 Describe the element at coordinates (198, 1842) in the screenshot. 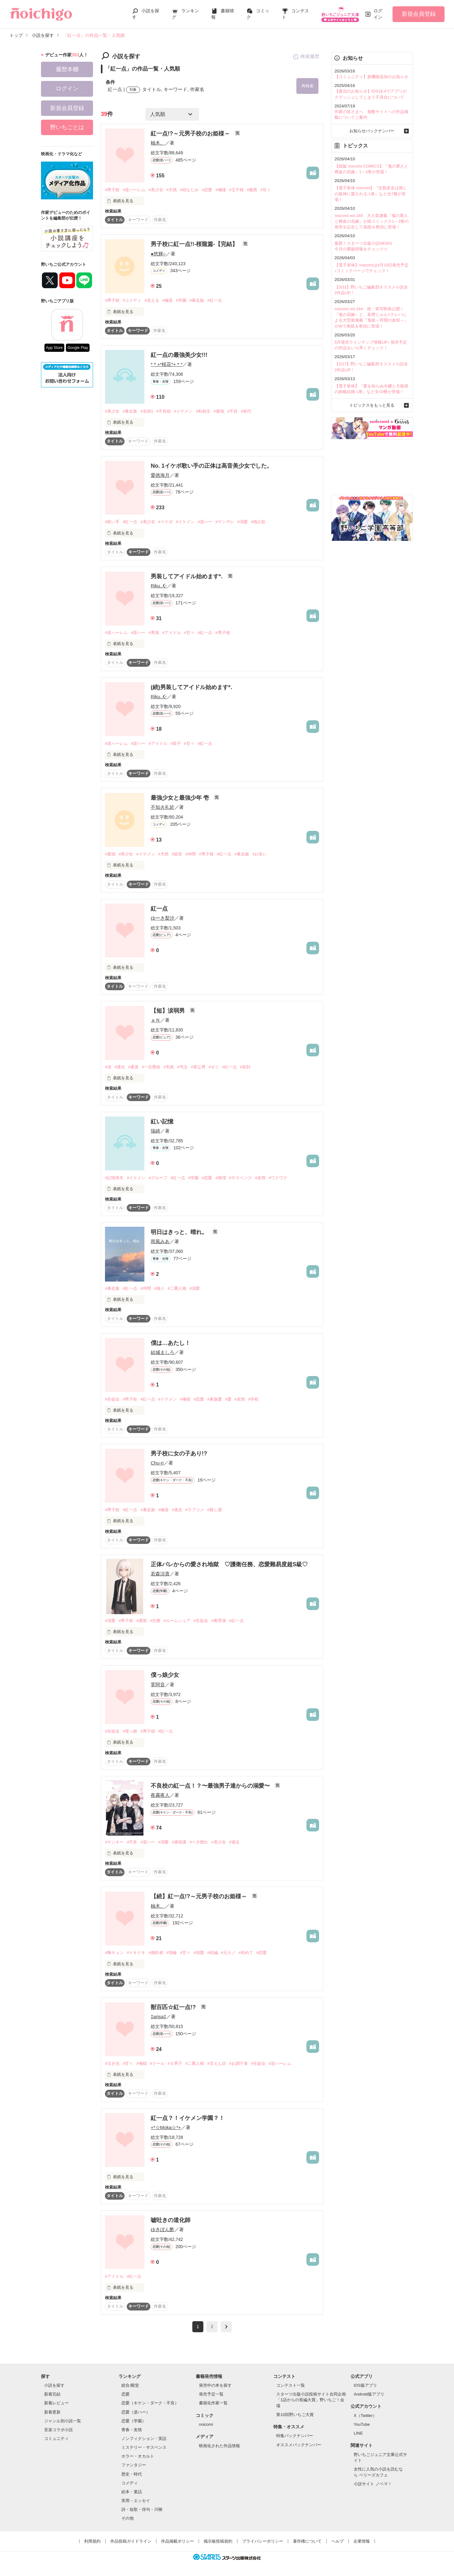

I see `#ベタ惚れ` at that location.